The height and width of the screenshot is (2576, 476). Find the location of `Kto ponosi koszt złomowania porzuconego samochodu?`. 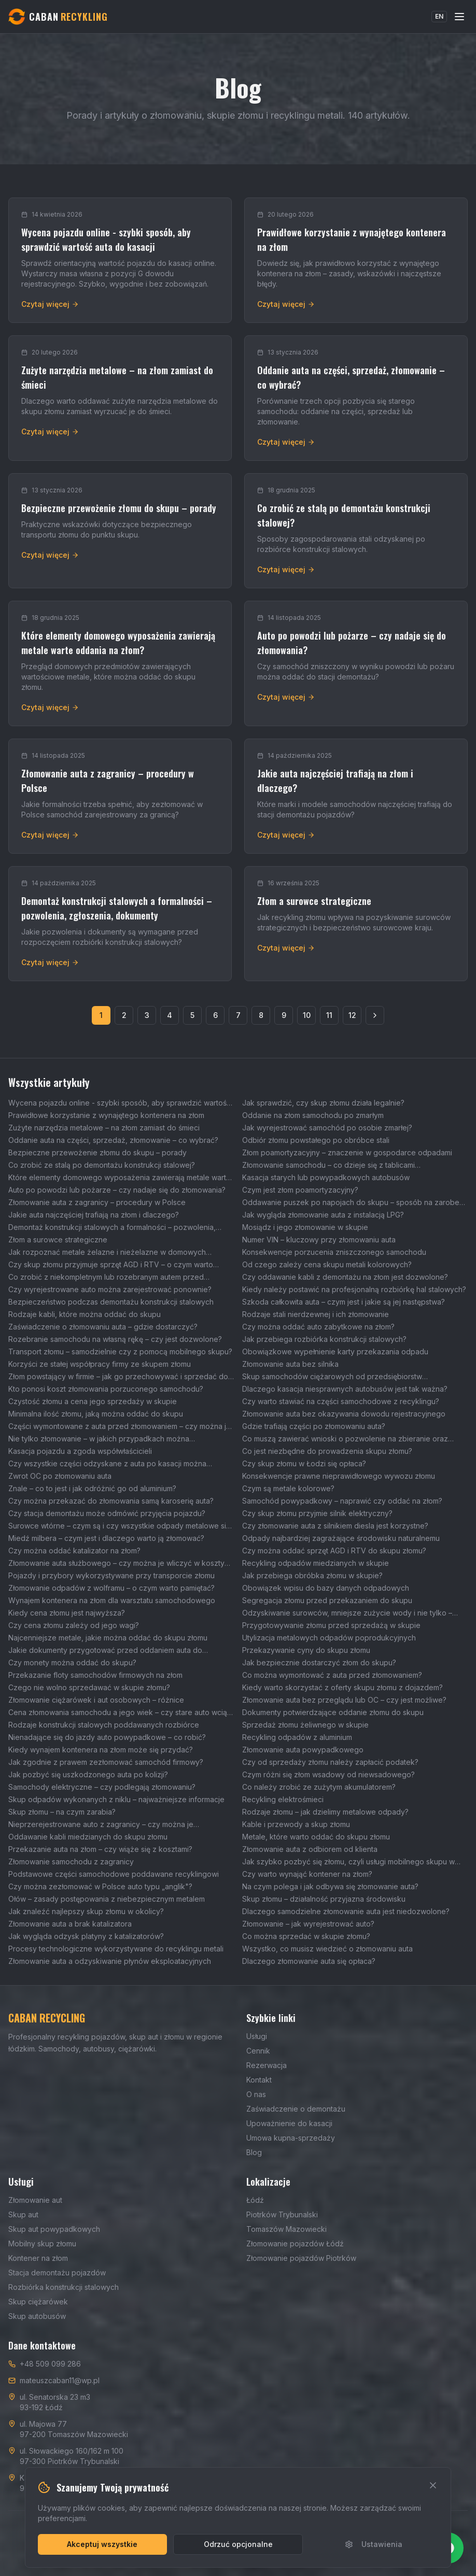

Kto ponosi koszt złomowania porzuconego samochodu? is located at coordinates (105, 1388).